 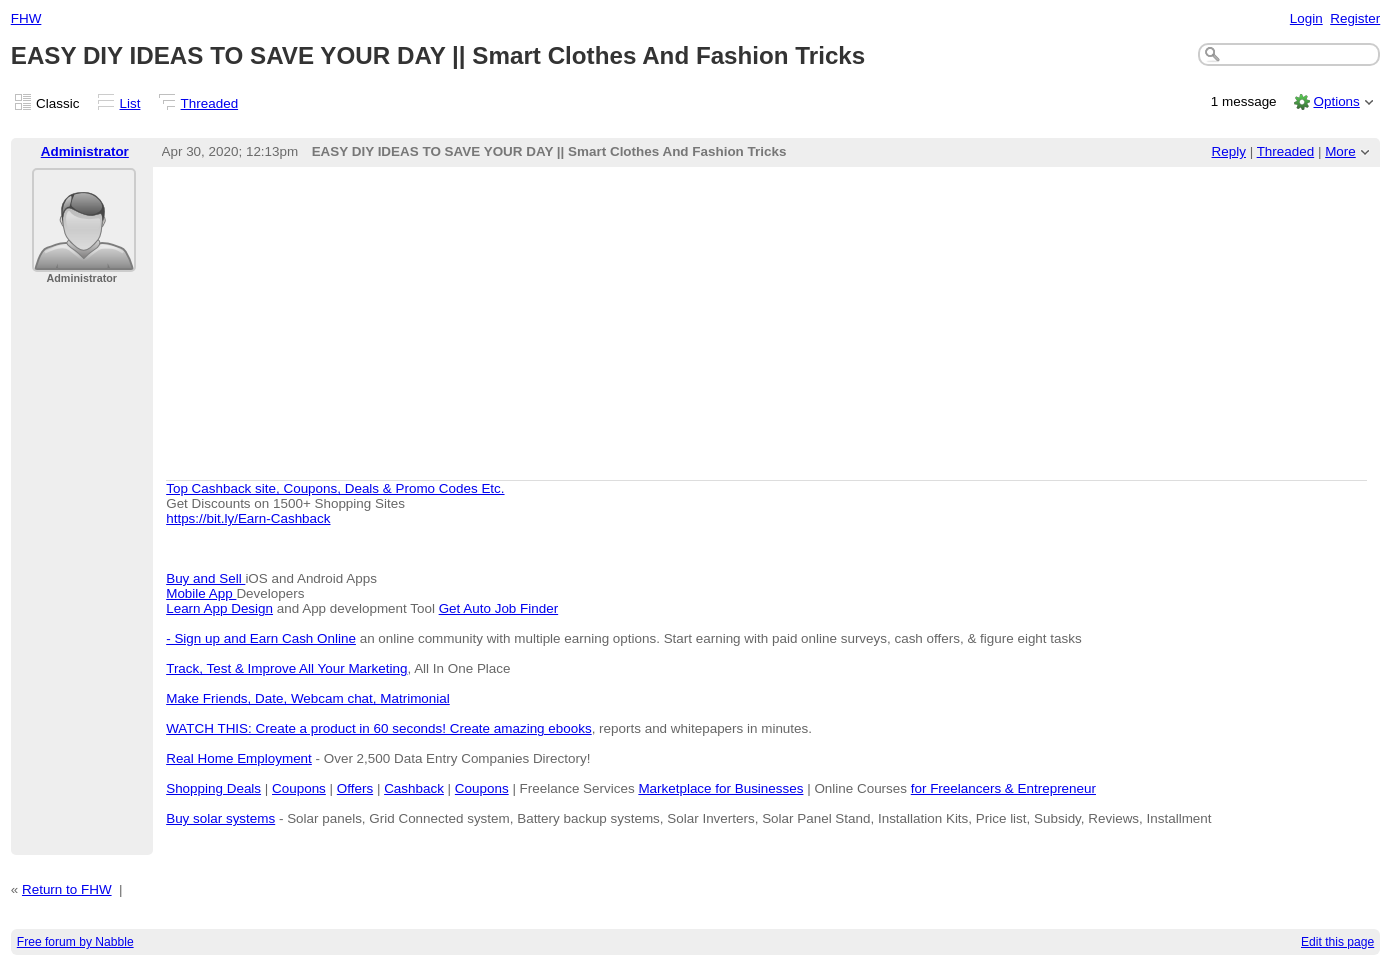 What do you see at coordinates (335, 488) in the screenshot?
I see `Top Cashback site, Coupons, Deals & Promo Codes Etc.` at bounding box center [335, 488].